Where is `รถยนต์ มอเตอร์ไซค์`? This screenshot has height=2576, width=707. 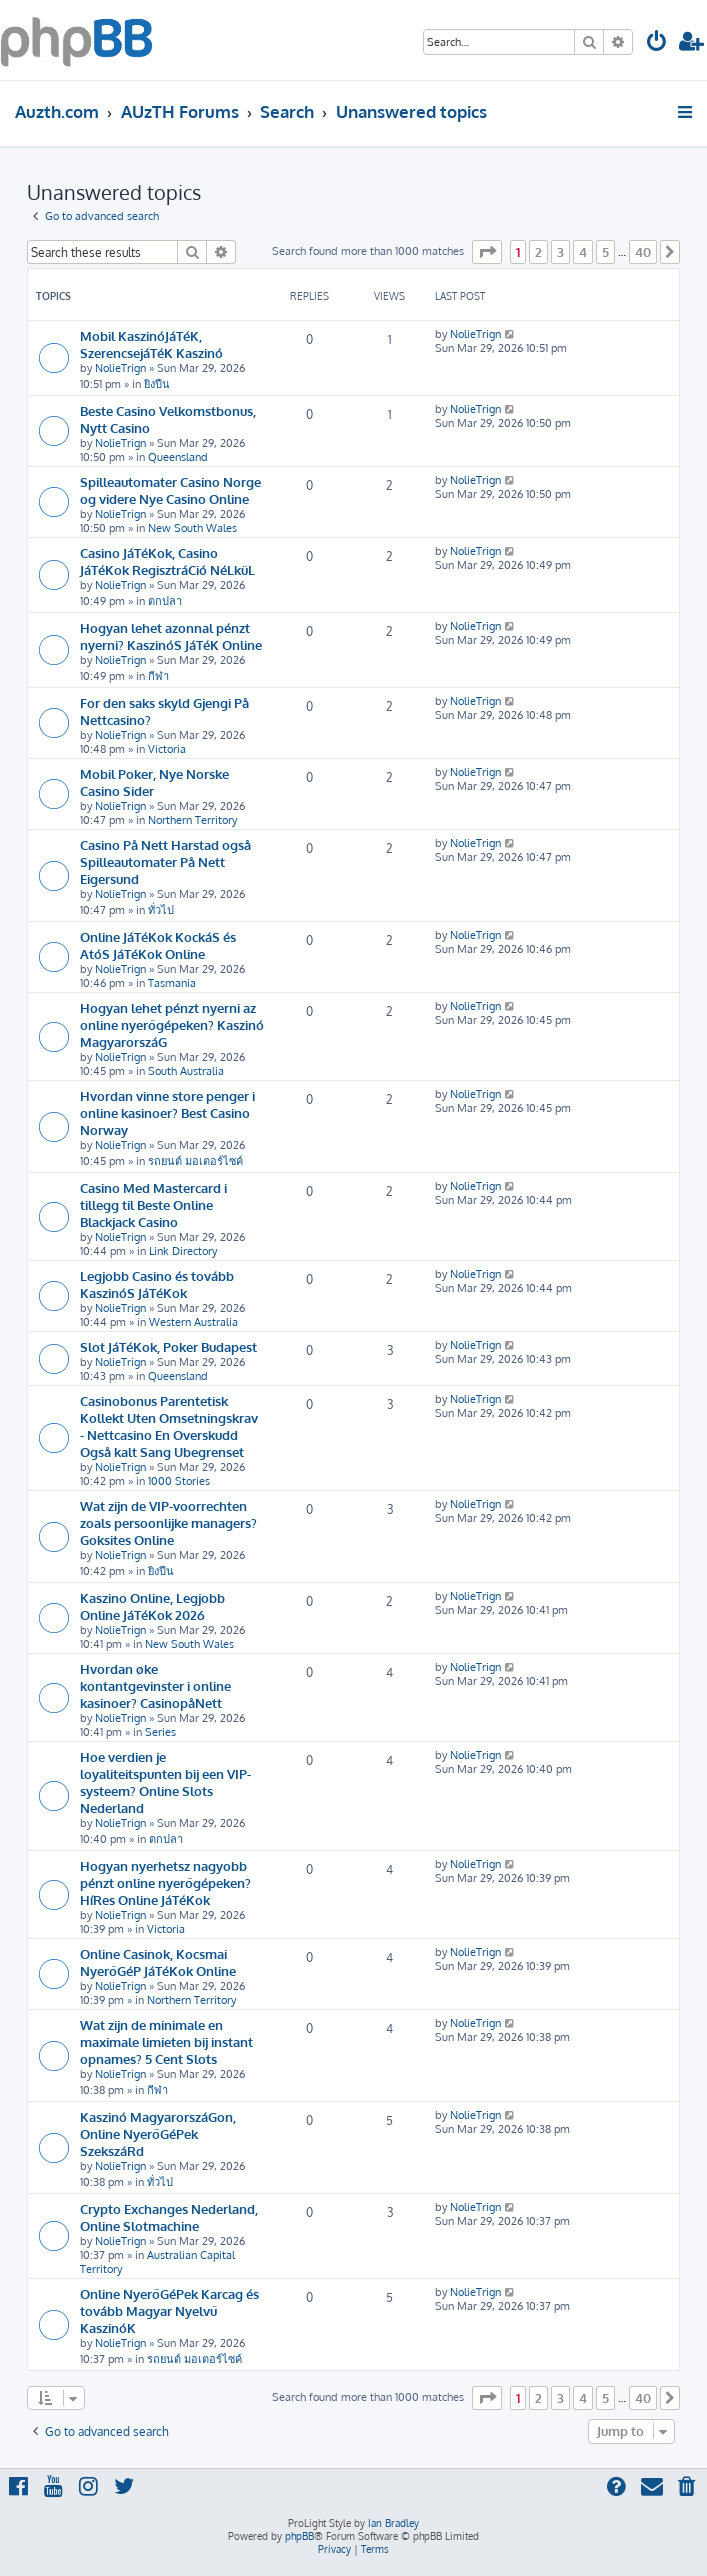
รถยนต์ มอเตอร์ไซค์ is located at coordinates (195, 1161).